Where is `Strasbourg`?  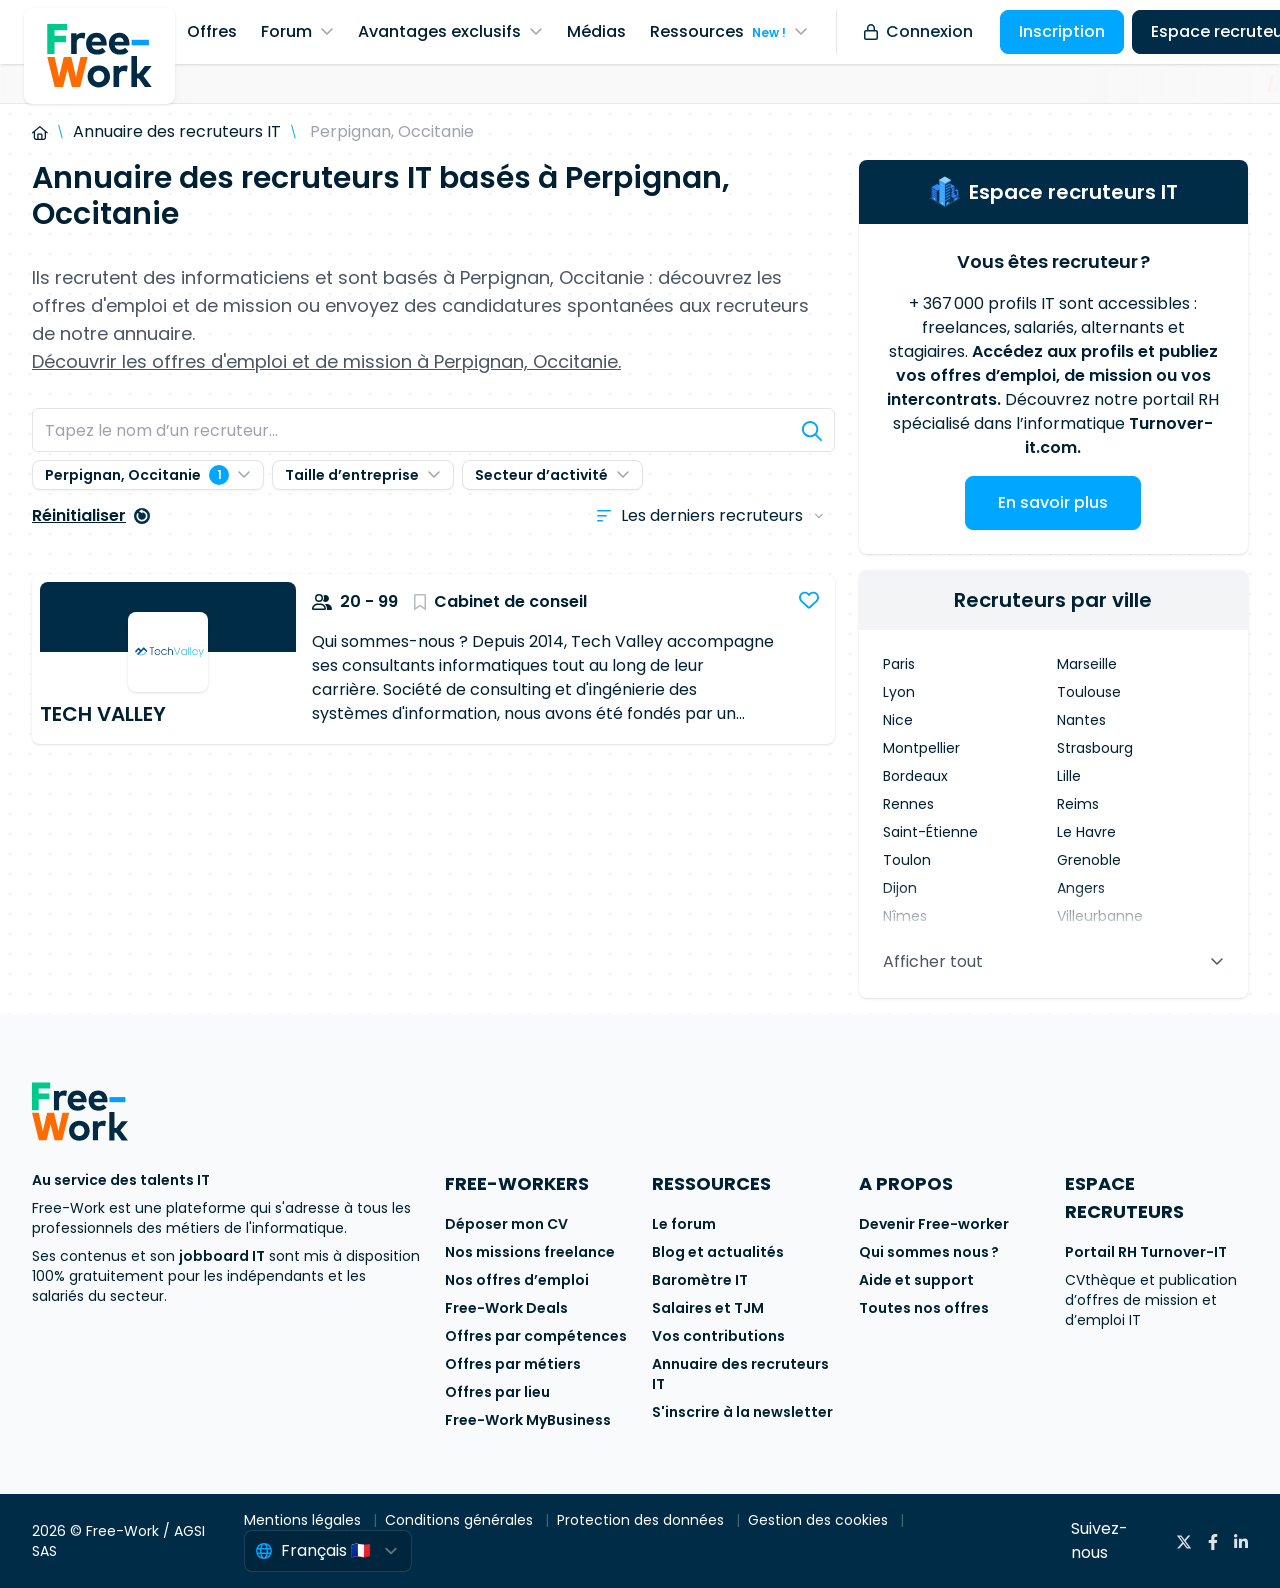
Strasbourg is located at coordinates (1095, 748).